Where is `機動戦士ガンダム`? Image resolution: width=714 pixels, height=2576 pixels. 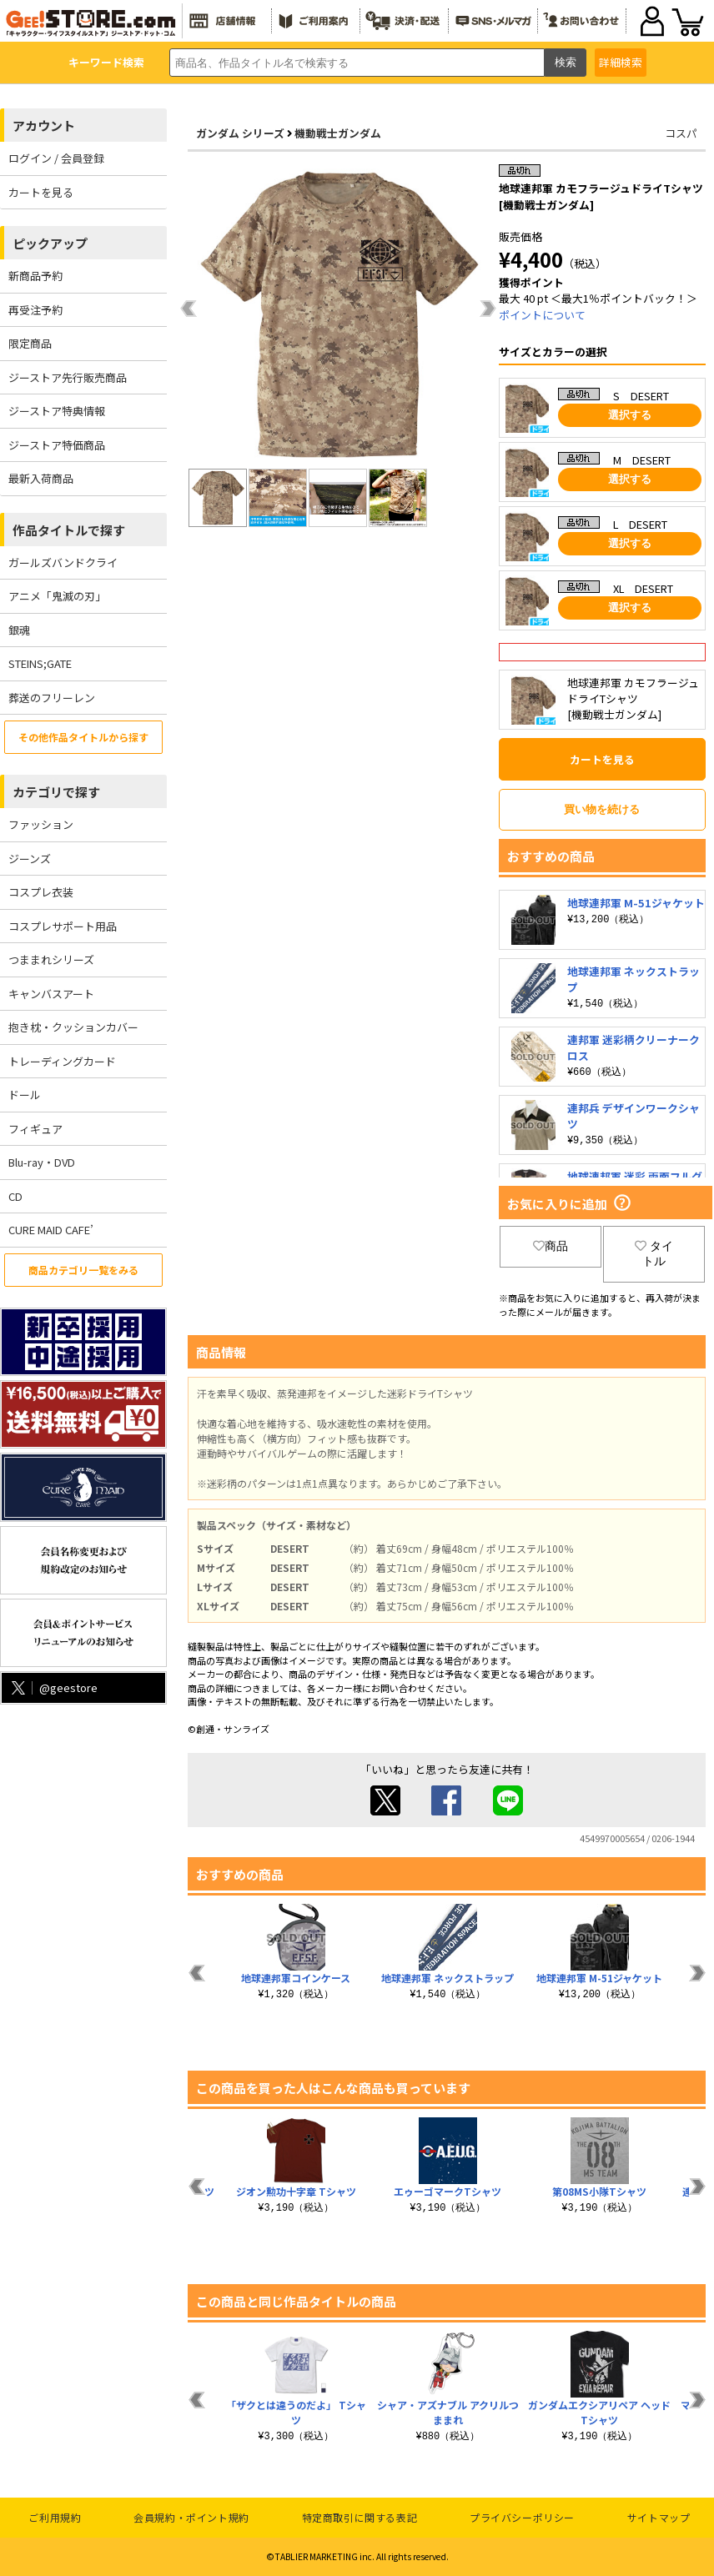
機動戦士ガンダム is located at coordinates (337, 133).